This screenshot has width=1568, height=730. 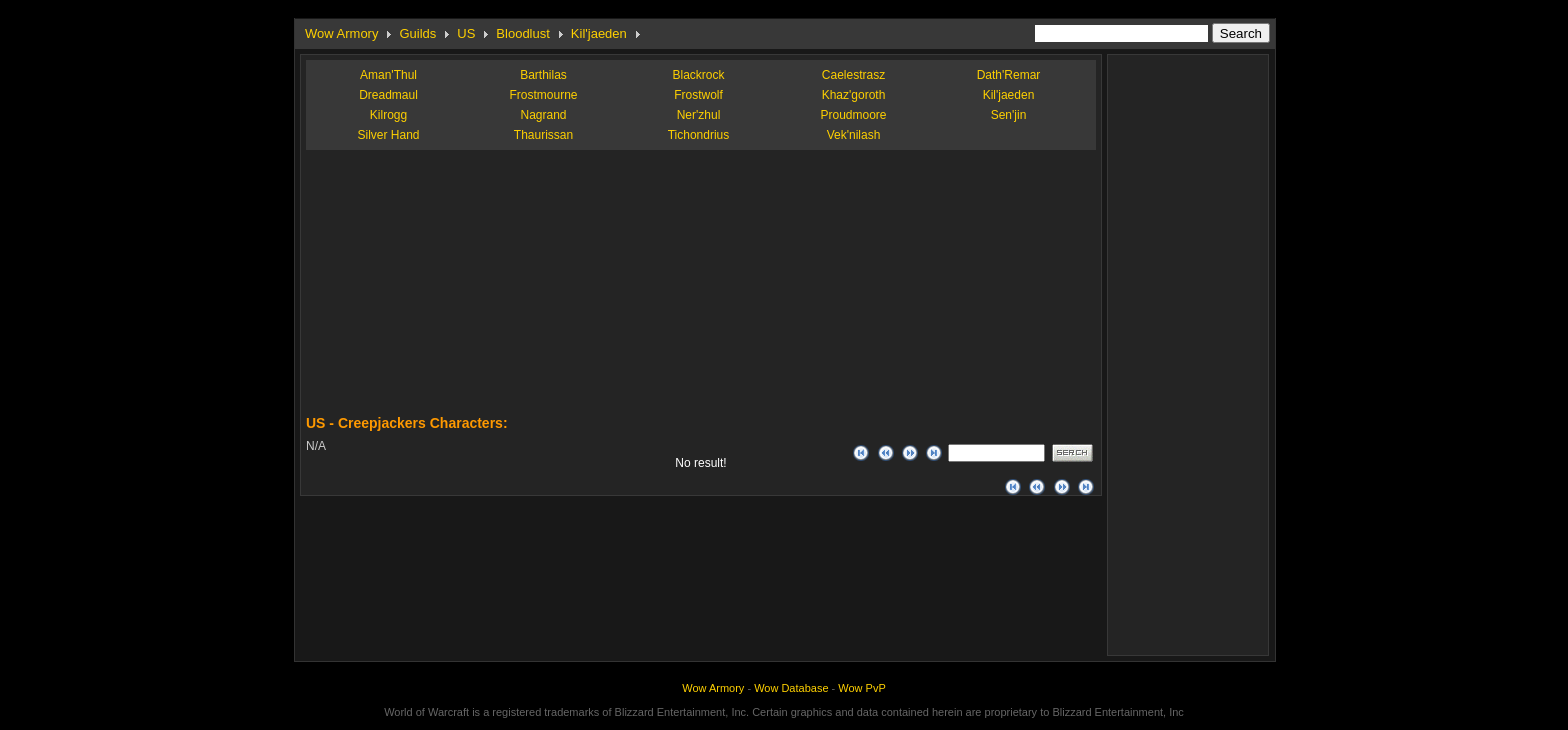 What do you see at coordinates (417, 33) in the screenshot?
I see `Guilds` at bounding box center [417, 33].